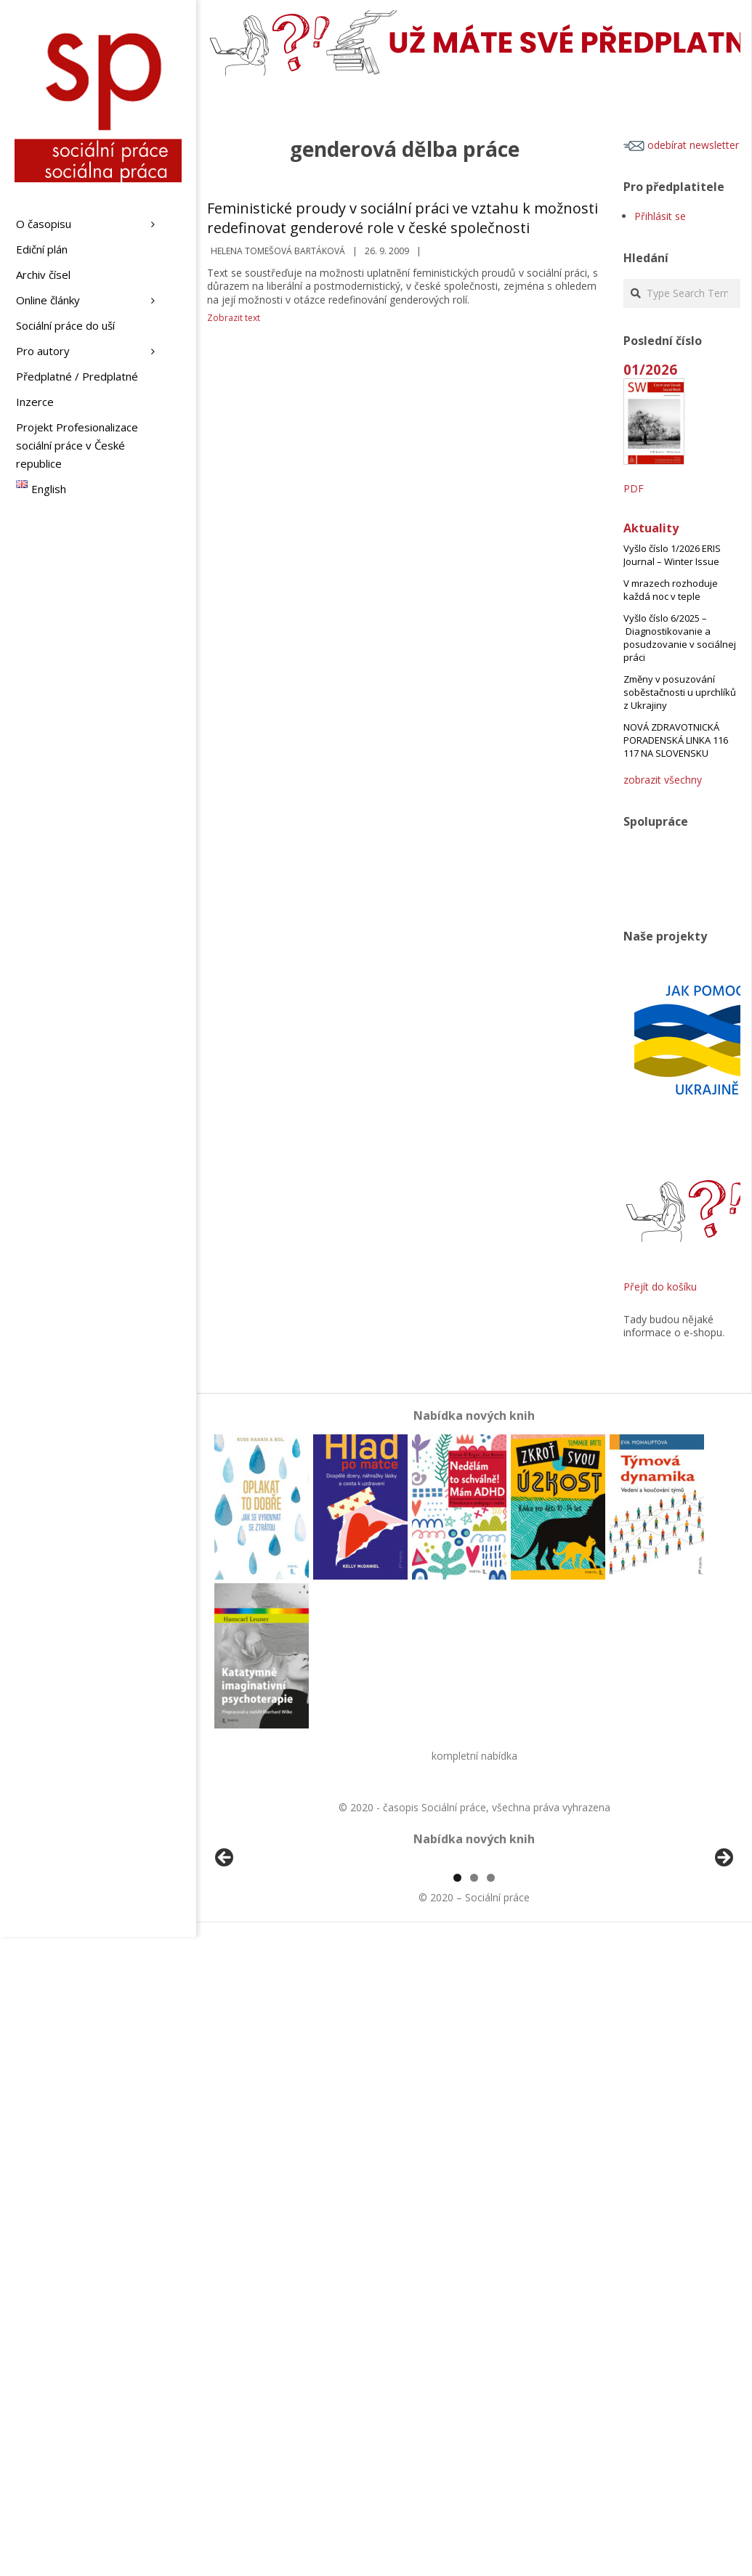 The width and height of the screenshot is (752, 2576). I want to click on Změny v posuzování soběstačnosti u uprchlíků z Ukrajiny, so click(679, 692).